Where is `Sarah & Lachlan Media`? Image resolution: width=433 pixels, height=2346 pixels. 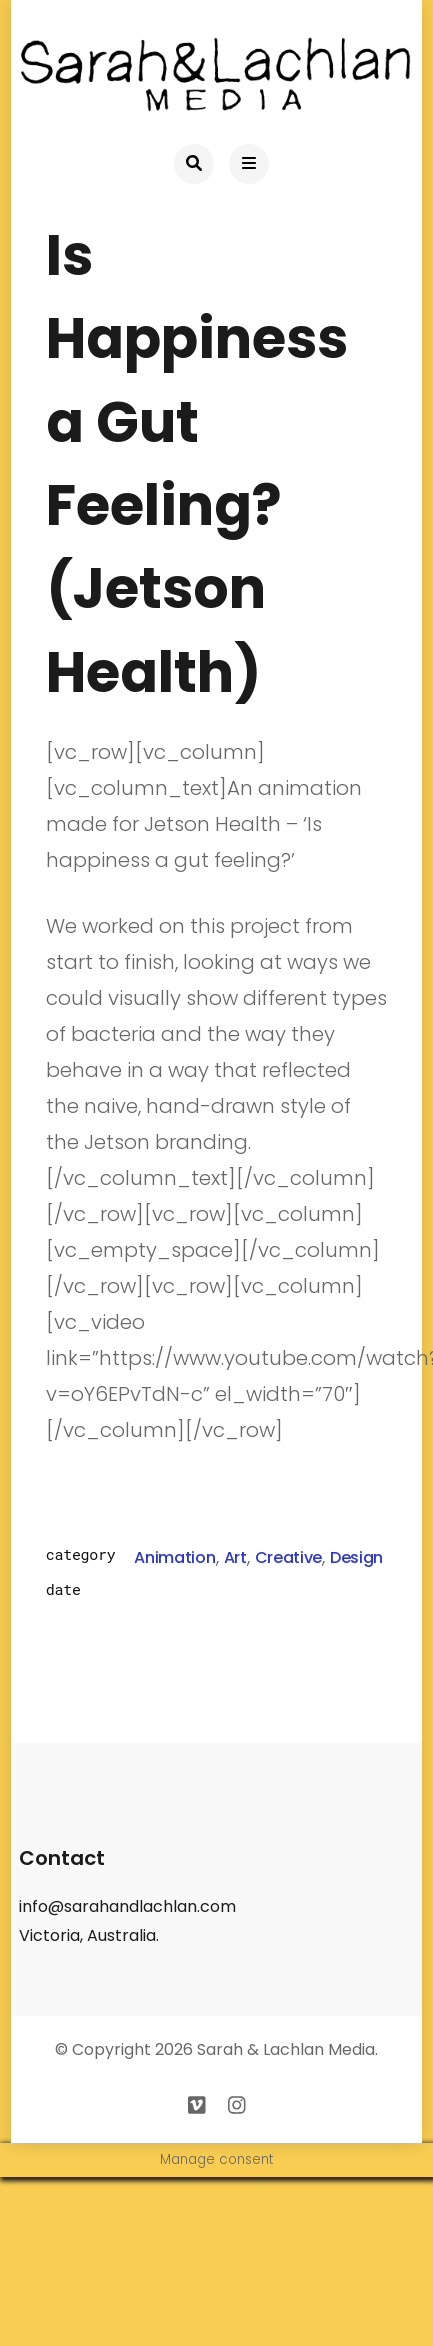 Sarah & Lachlan Media is located at coordinates (286, 2049).